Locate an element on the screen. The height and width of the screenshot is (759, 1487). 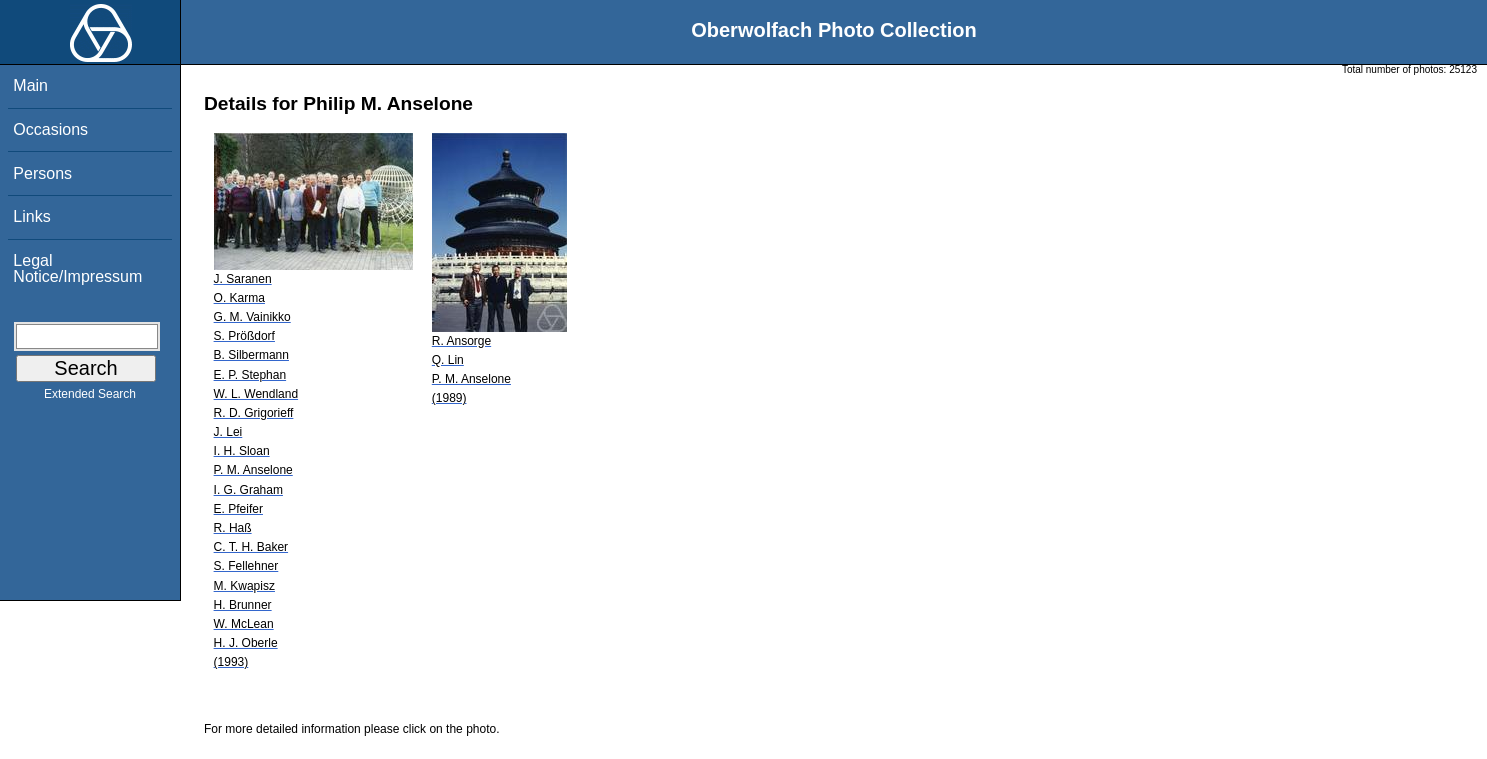
Main is located at coordinates (30, 85).